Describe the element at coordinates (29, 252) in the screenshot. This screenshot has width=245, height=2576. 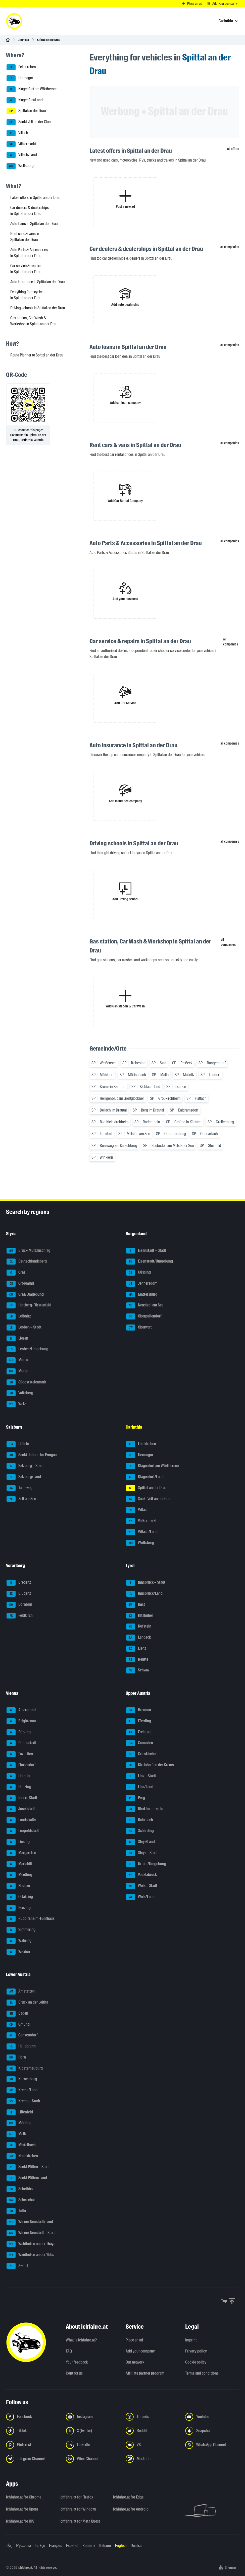
I see `Auto Parts & Accessories in Spittal an der Drau` at that location.